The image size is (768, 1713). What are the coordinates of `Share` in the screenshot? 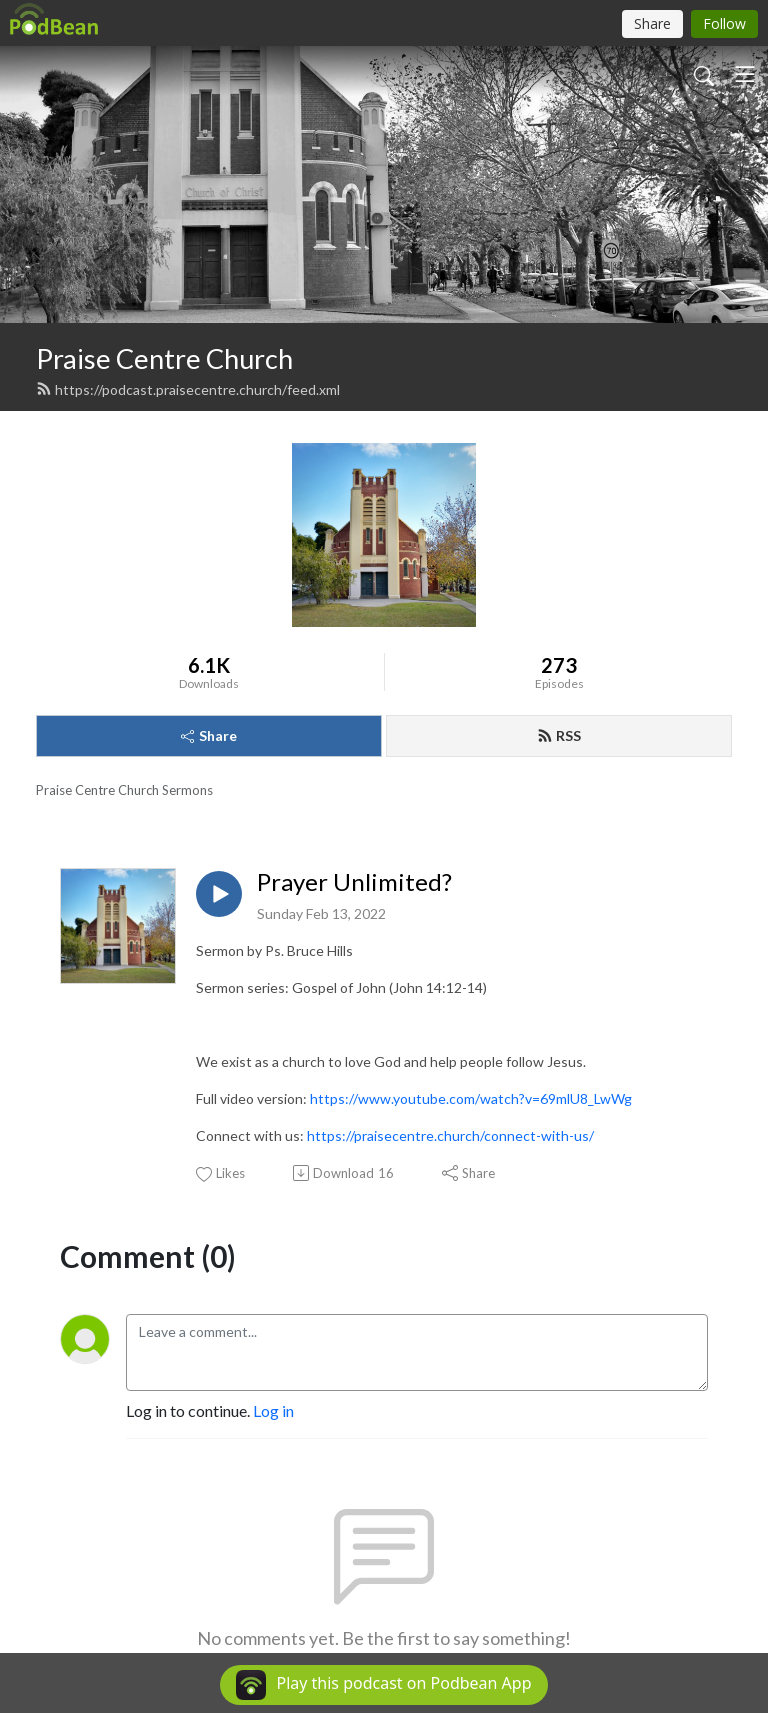 It's located at (209, 735).